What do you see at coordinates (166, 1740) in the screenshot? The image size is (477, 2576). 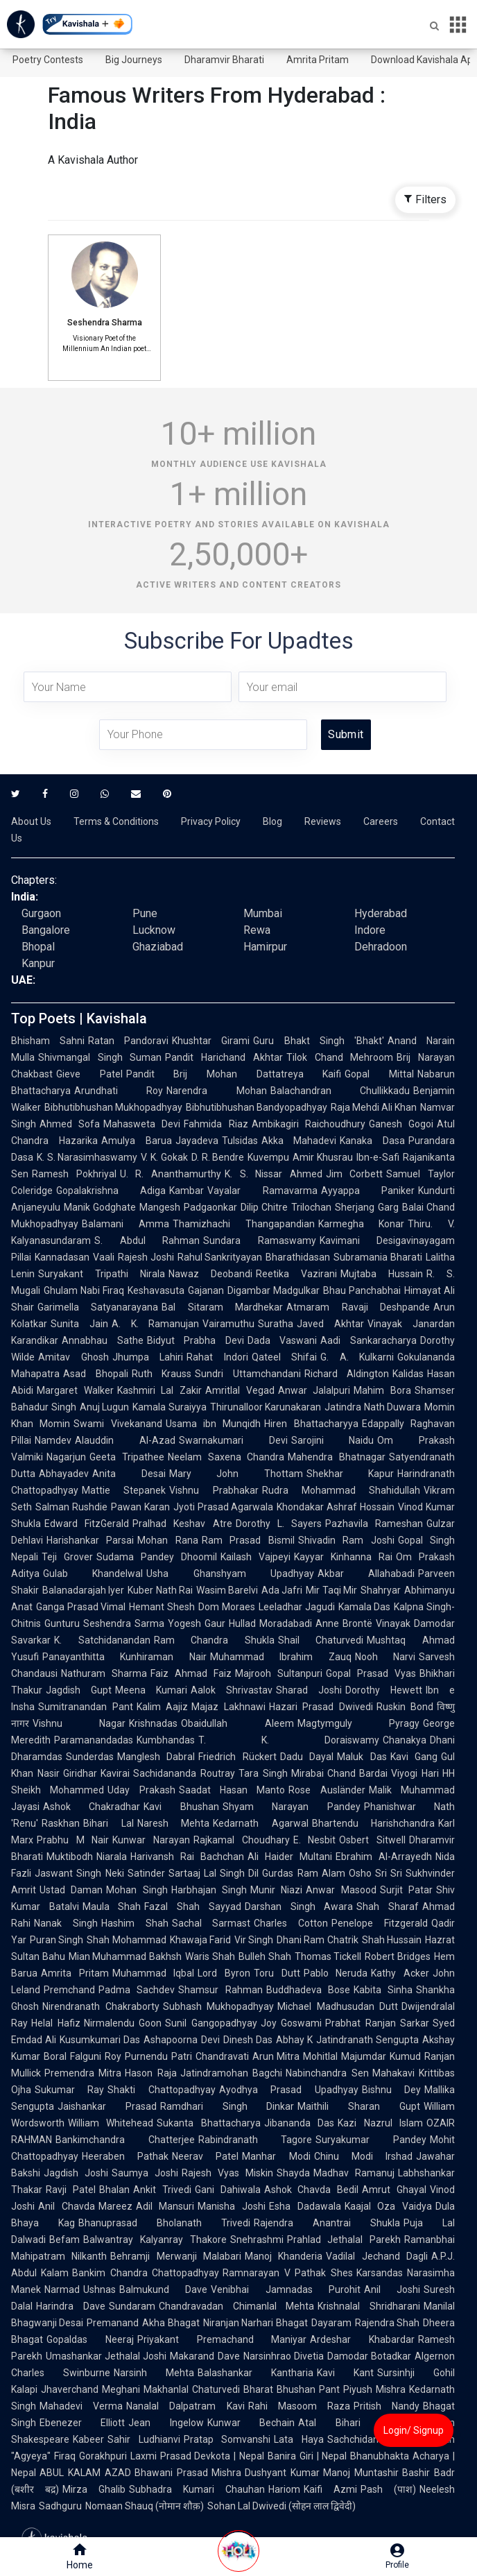 I see `Kumbhandas` at bounding box center [166, 1740].